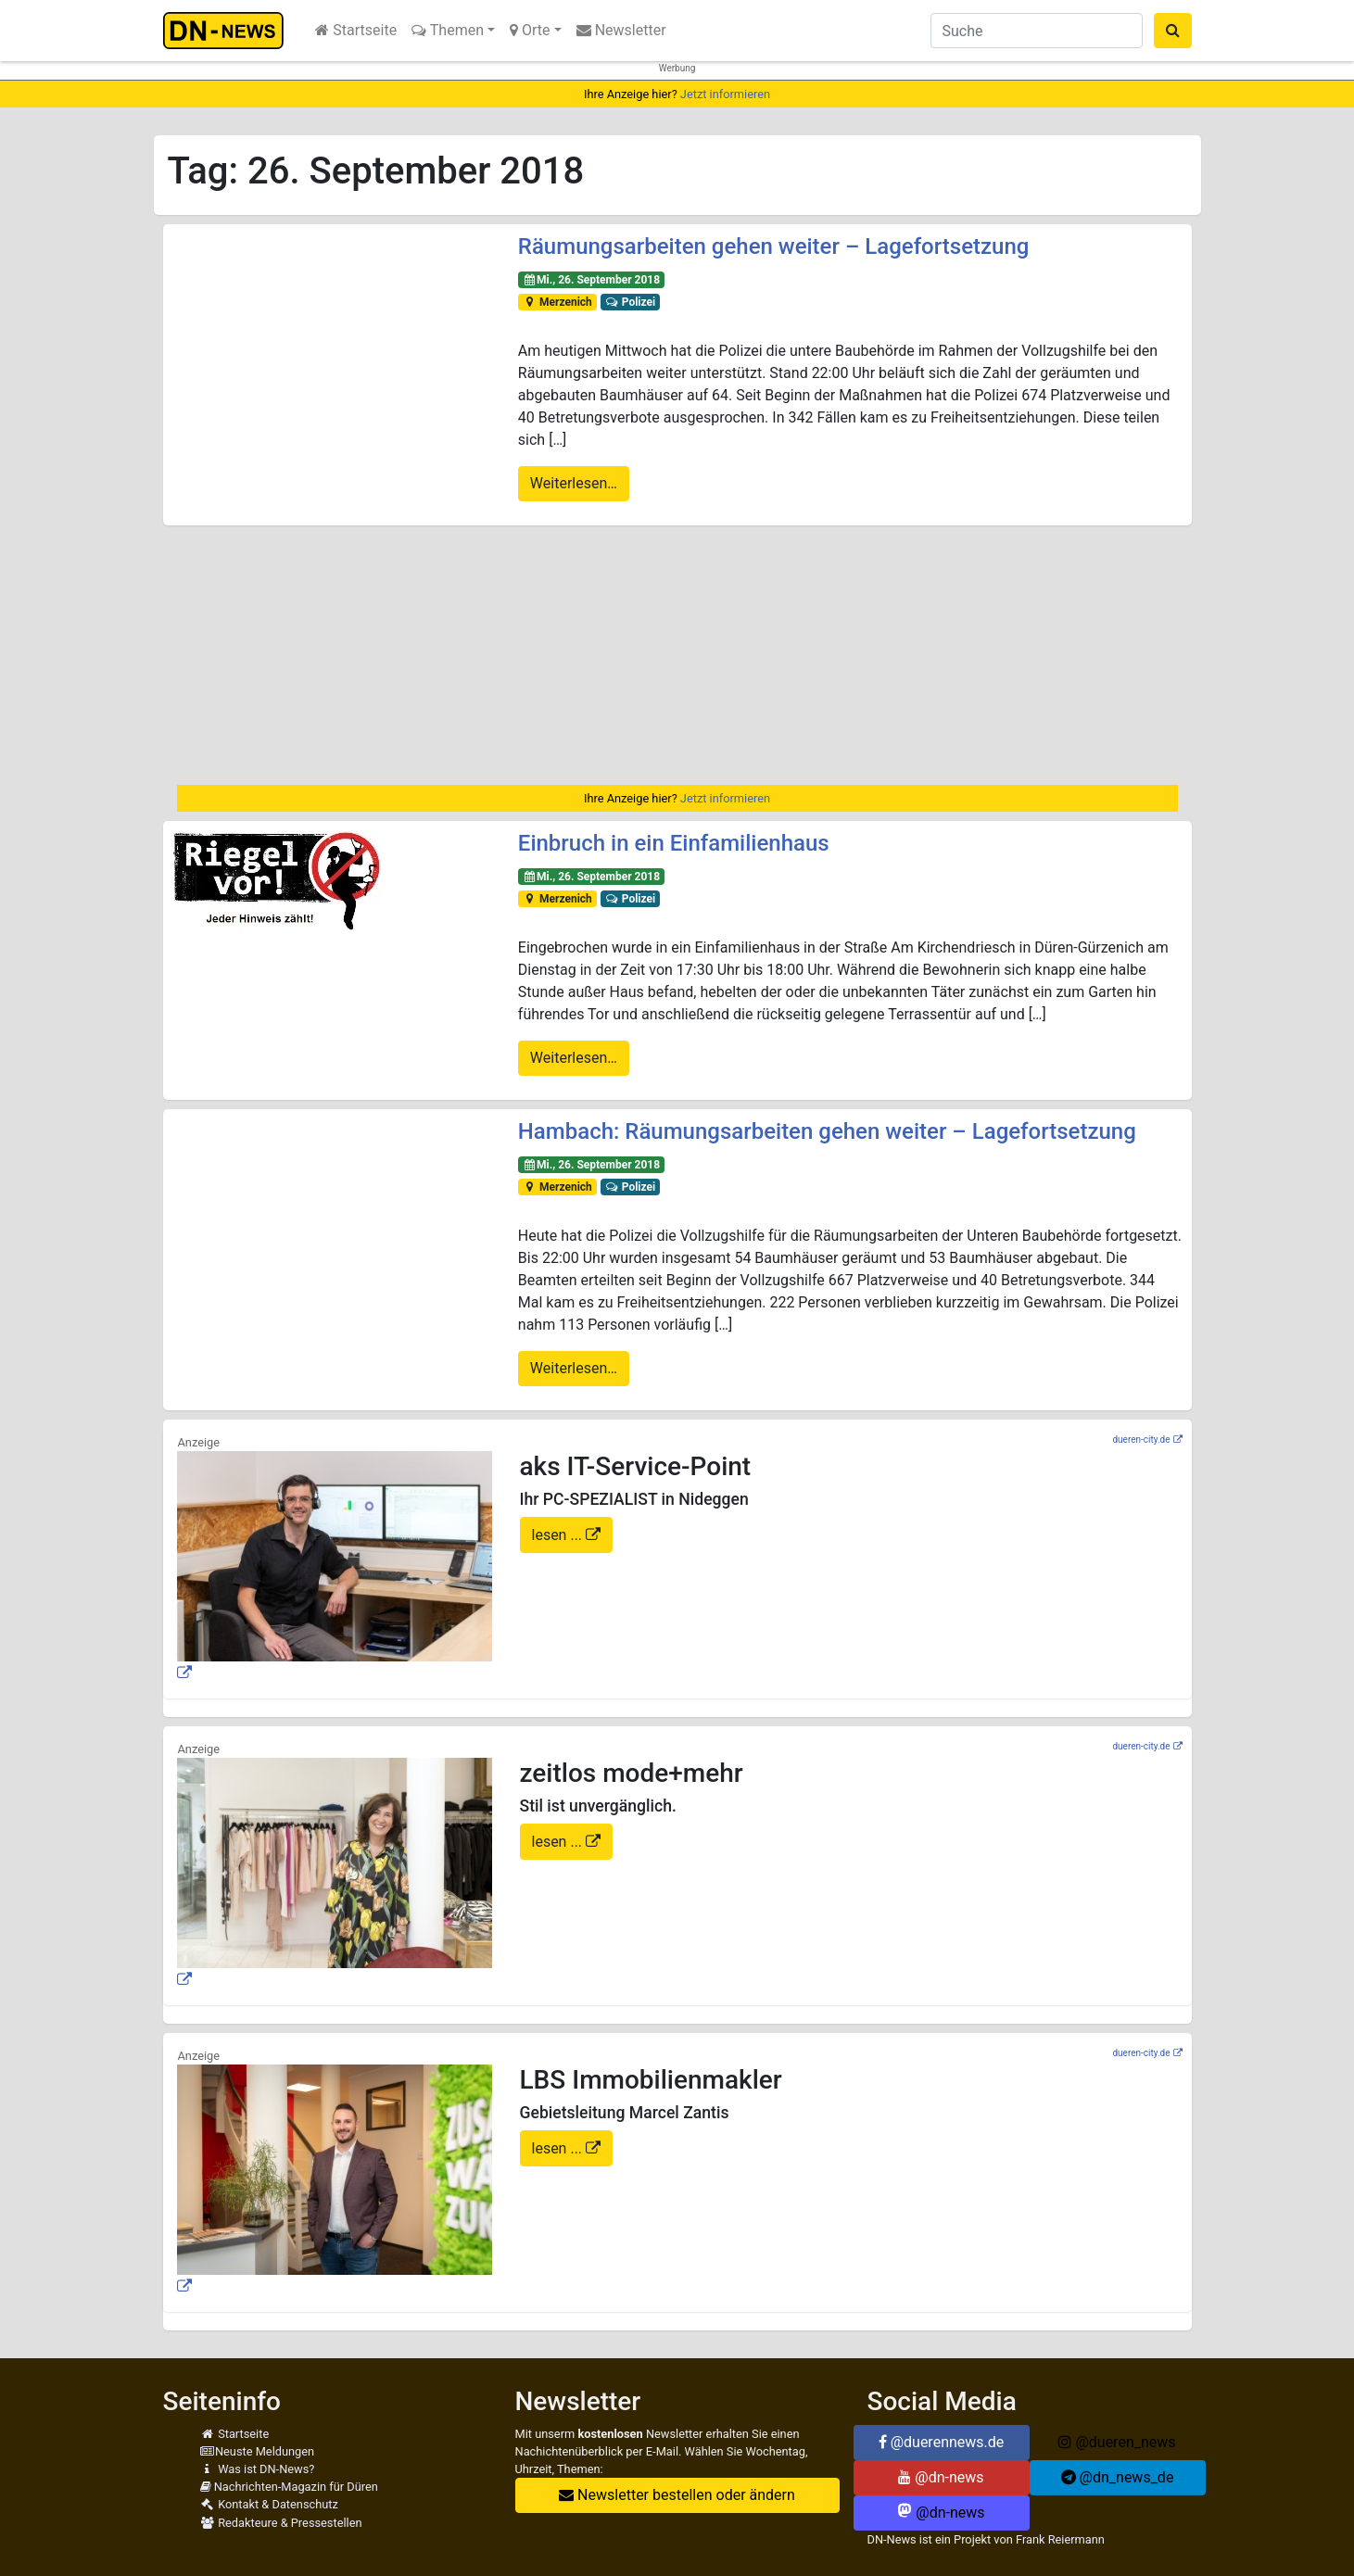 The height and width of the screenshot is (2576, 1354). What do you see at coordinates (557, 302) in the screenshot?
I see `Merzenich` at bounding box center [557, 302].